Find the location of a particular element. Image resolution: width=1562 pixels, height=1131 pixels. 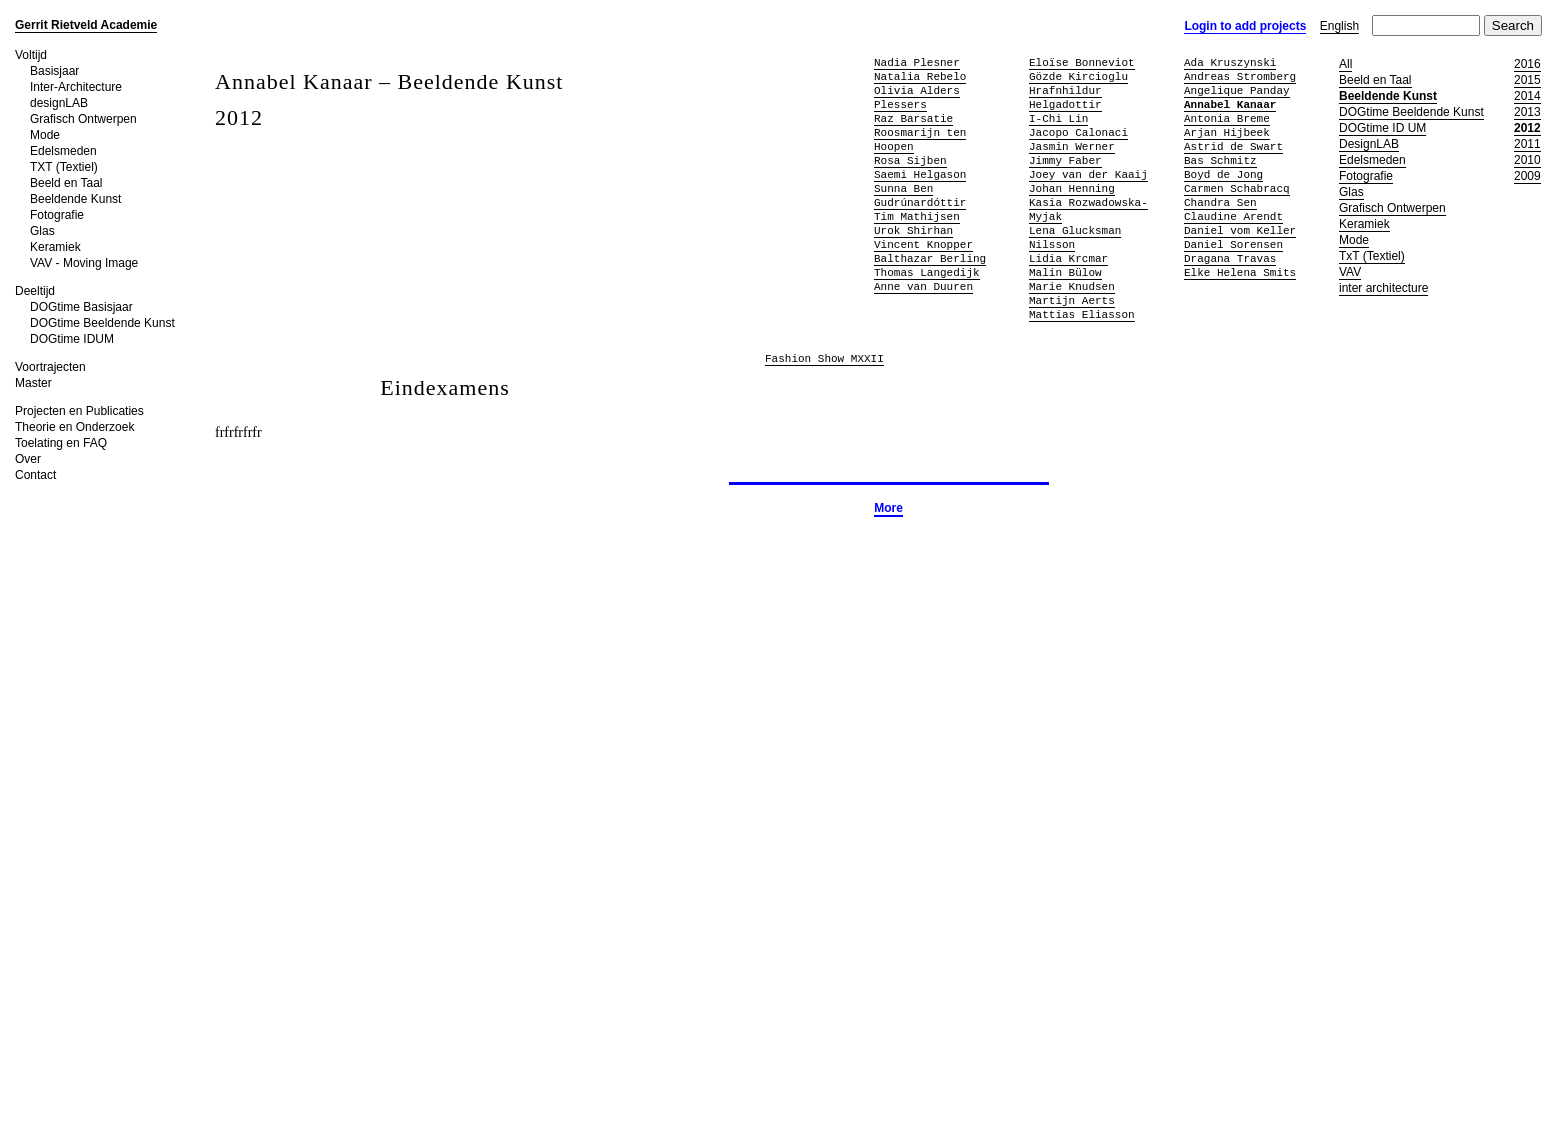

I-Chi Lin is located at coordinates (1058, 118).